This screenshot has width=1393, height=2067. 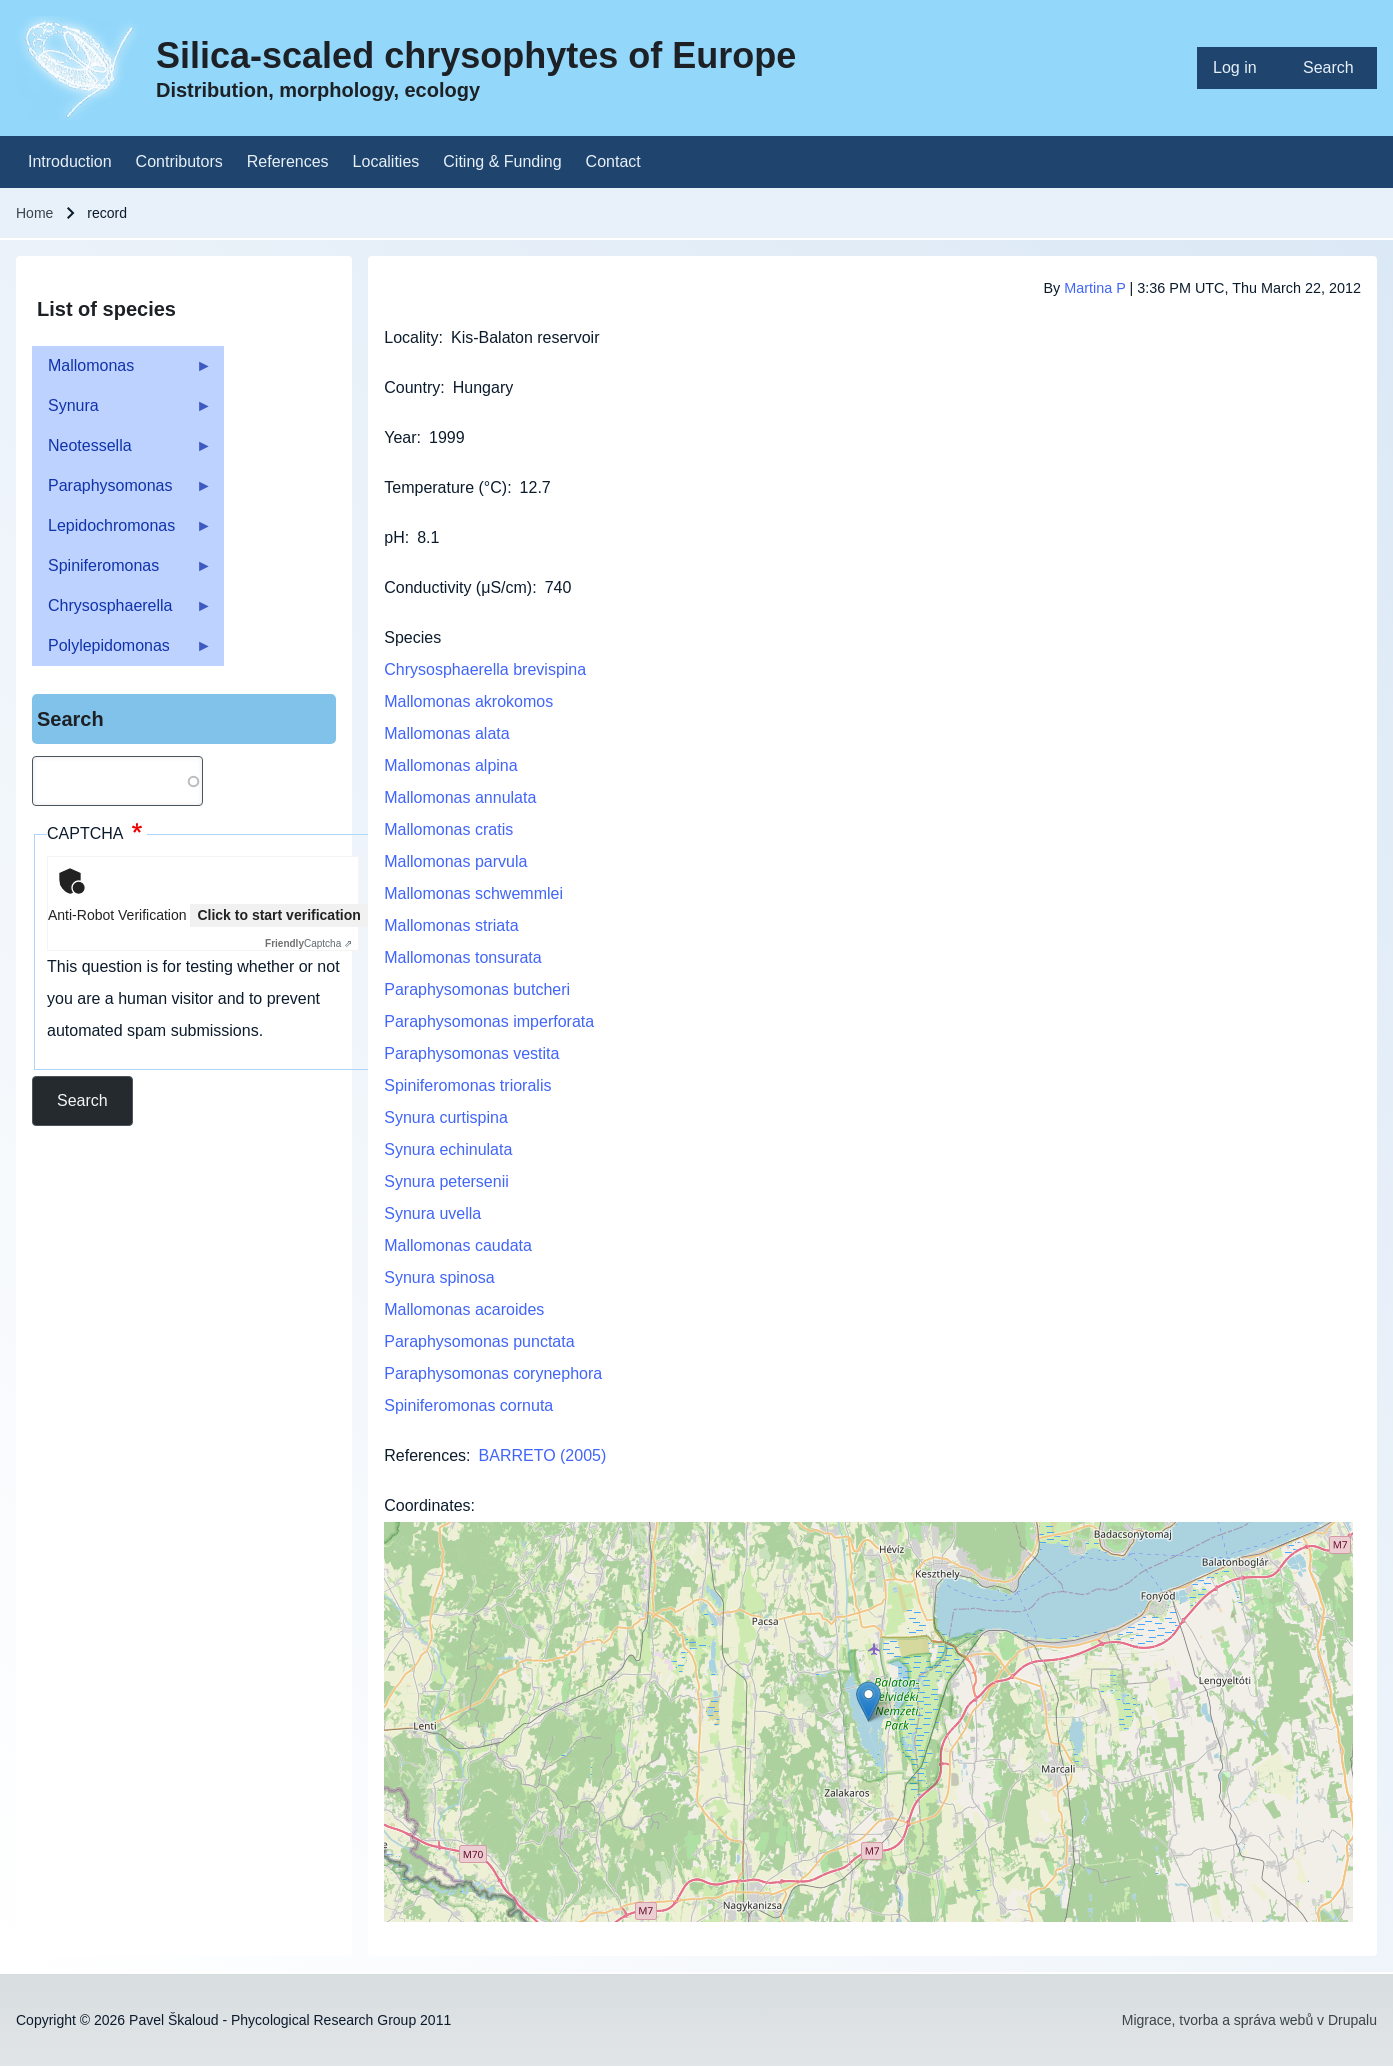 What do you see at coordinates (462, 957) in the screenshot?
I see `Mallomonas tonsurata` at bounding box center [462, 957].